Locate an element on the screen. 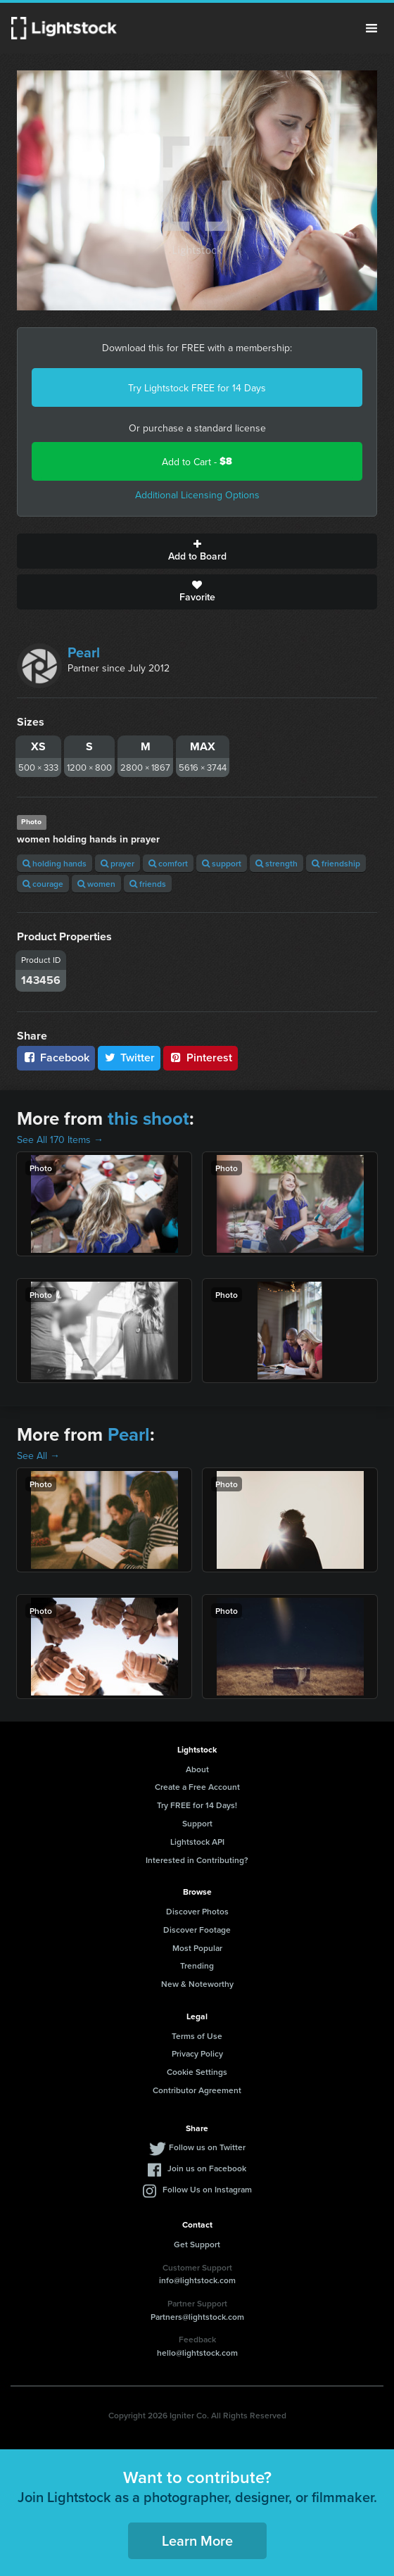 This screenshot has width=394, height=2576. Contributor Agreement is located at coordinates (197, 2090).